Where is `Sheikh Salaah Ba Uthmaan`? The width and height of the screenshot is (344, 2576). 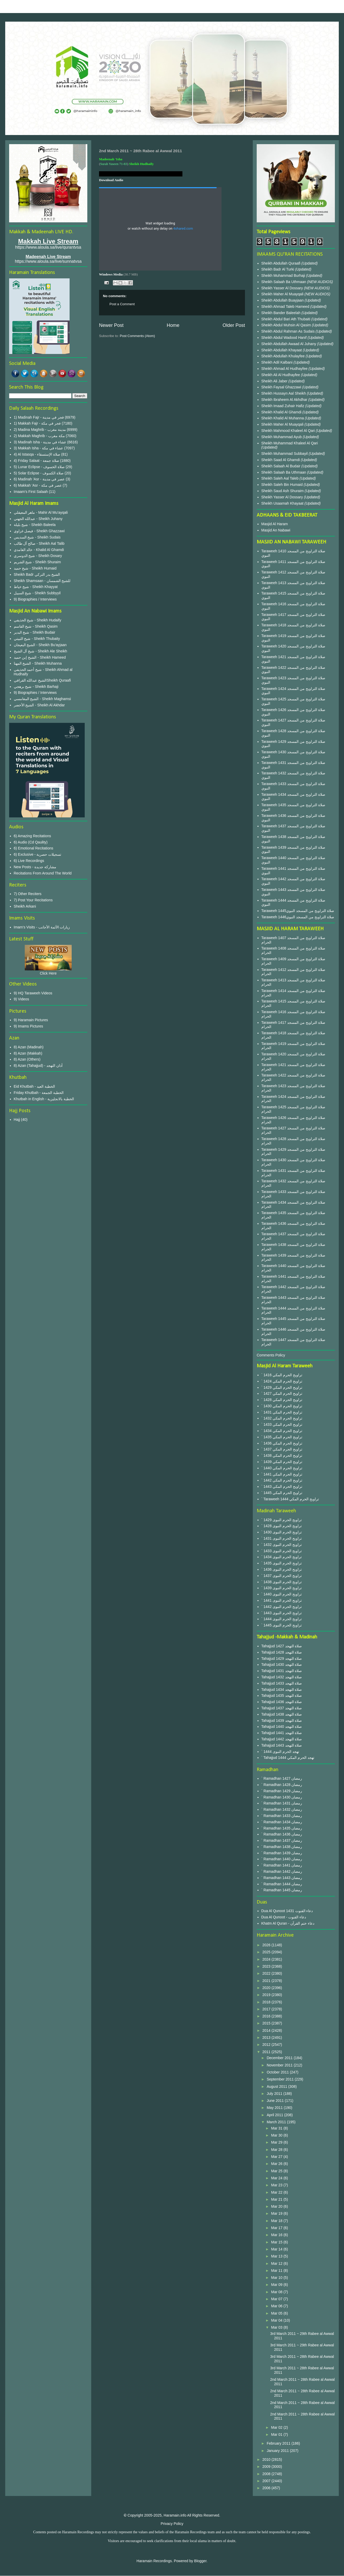
Sheikh Salaah Ba Uthmaan is located at coordinates (284, 282).